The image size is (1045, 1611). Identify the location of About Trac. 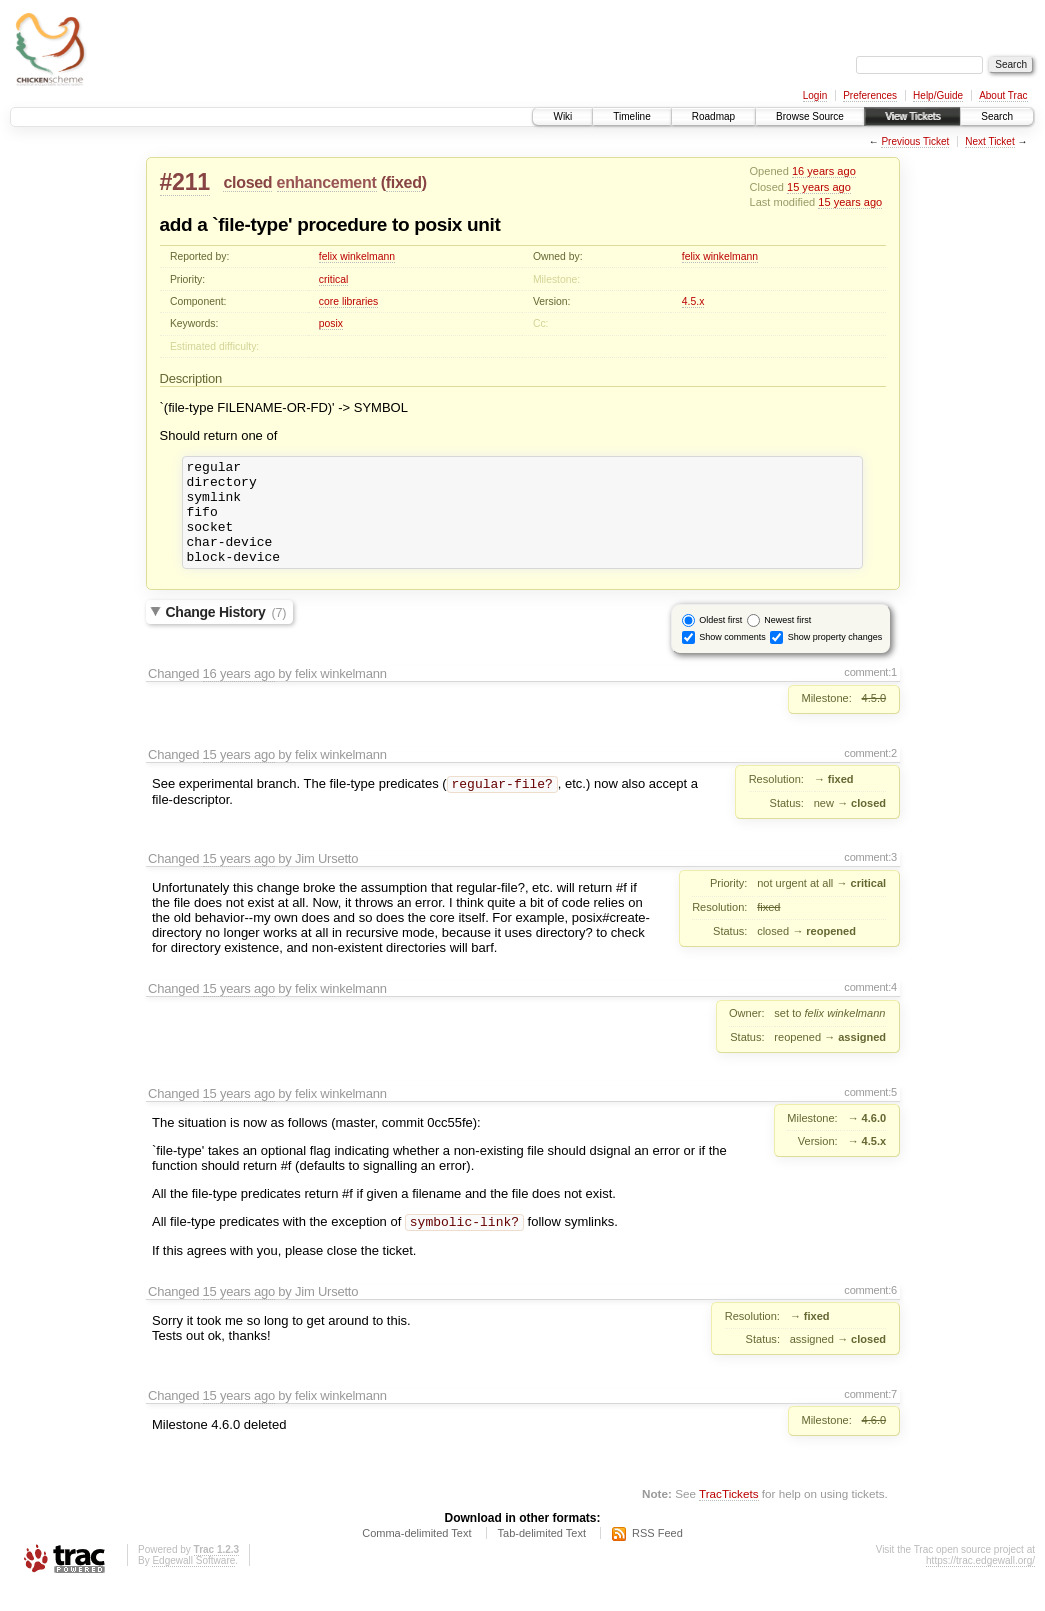
(1003, 95).